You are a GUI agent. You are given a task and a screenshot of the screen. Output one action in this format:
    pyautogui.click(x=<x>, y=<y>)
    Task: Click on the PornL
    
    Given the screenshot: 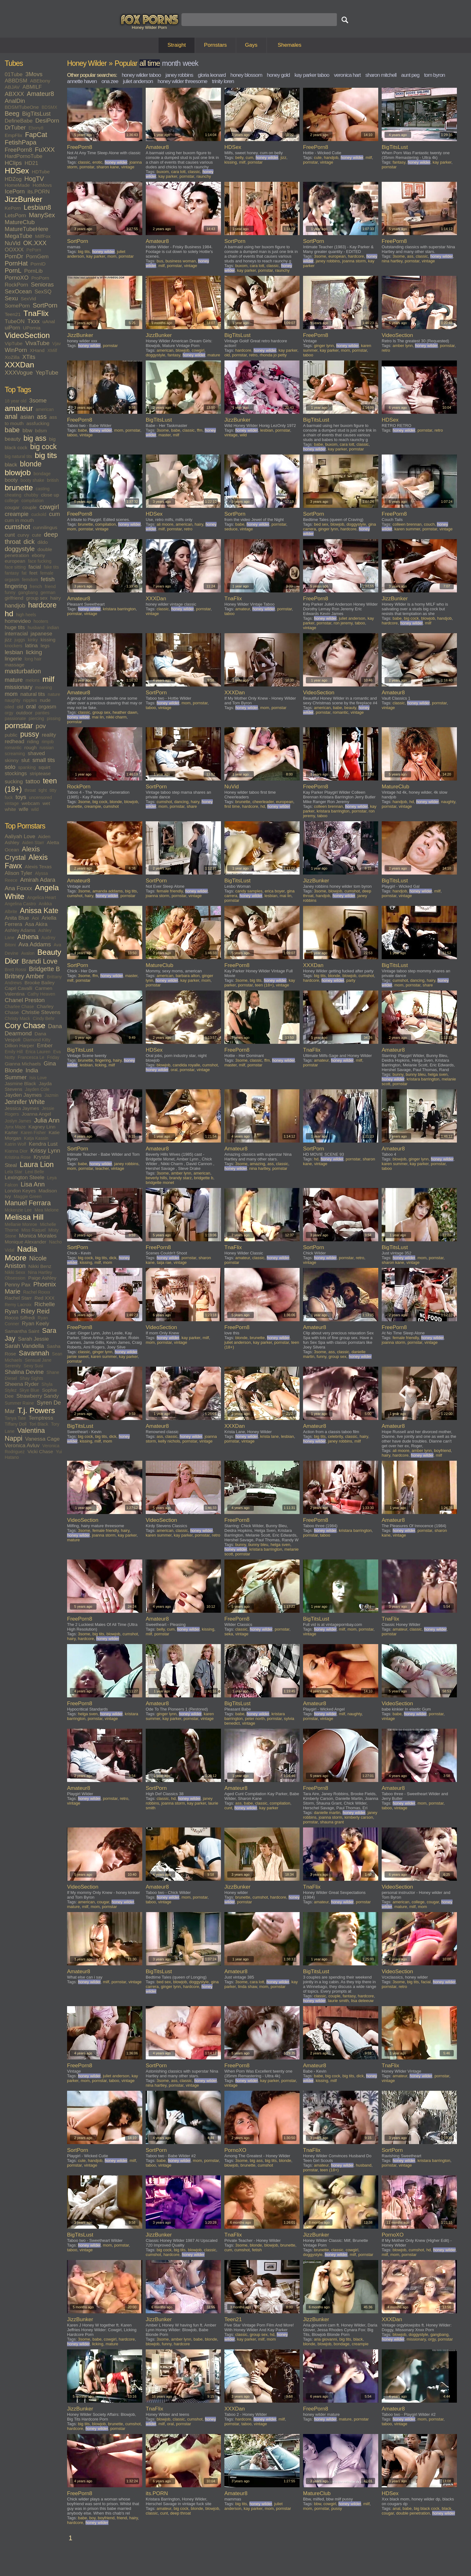 What is the action you would take?
    pyautogui.click(x=13, y=270)
    